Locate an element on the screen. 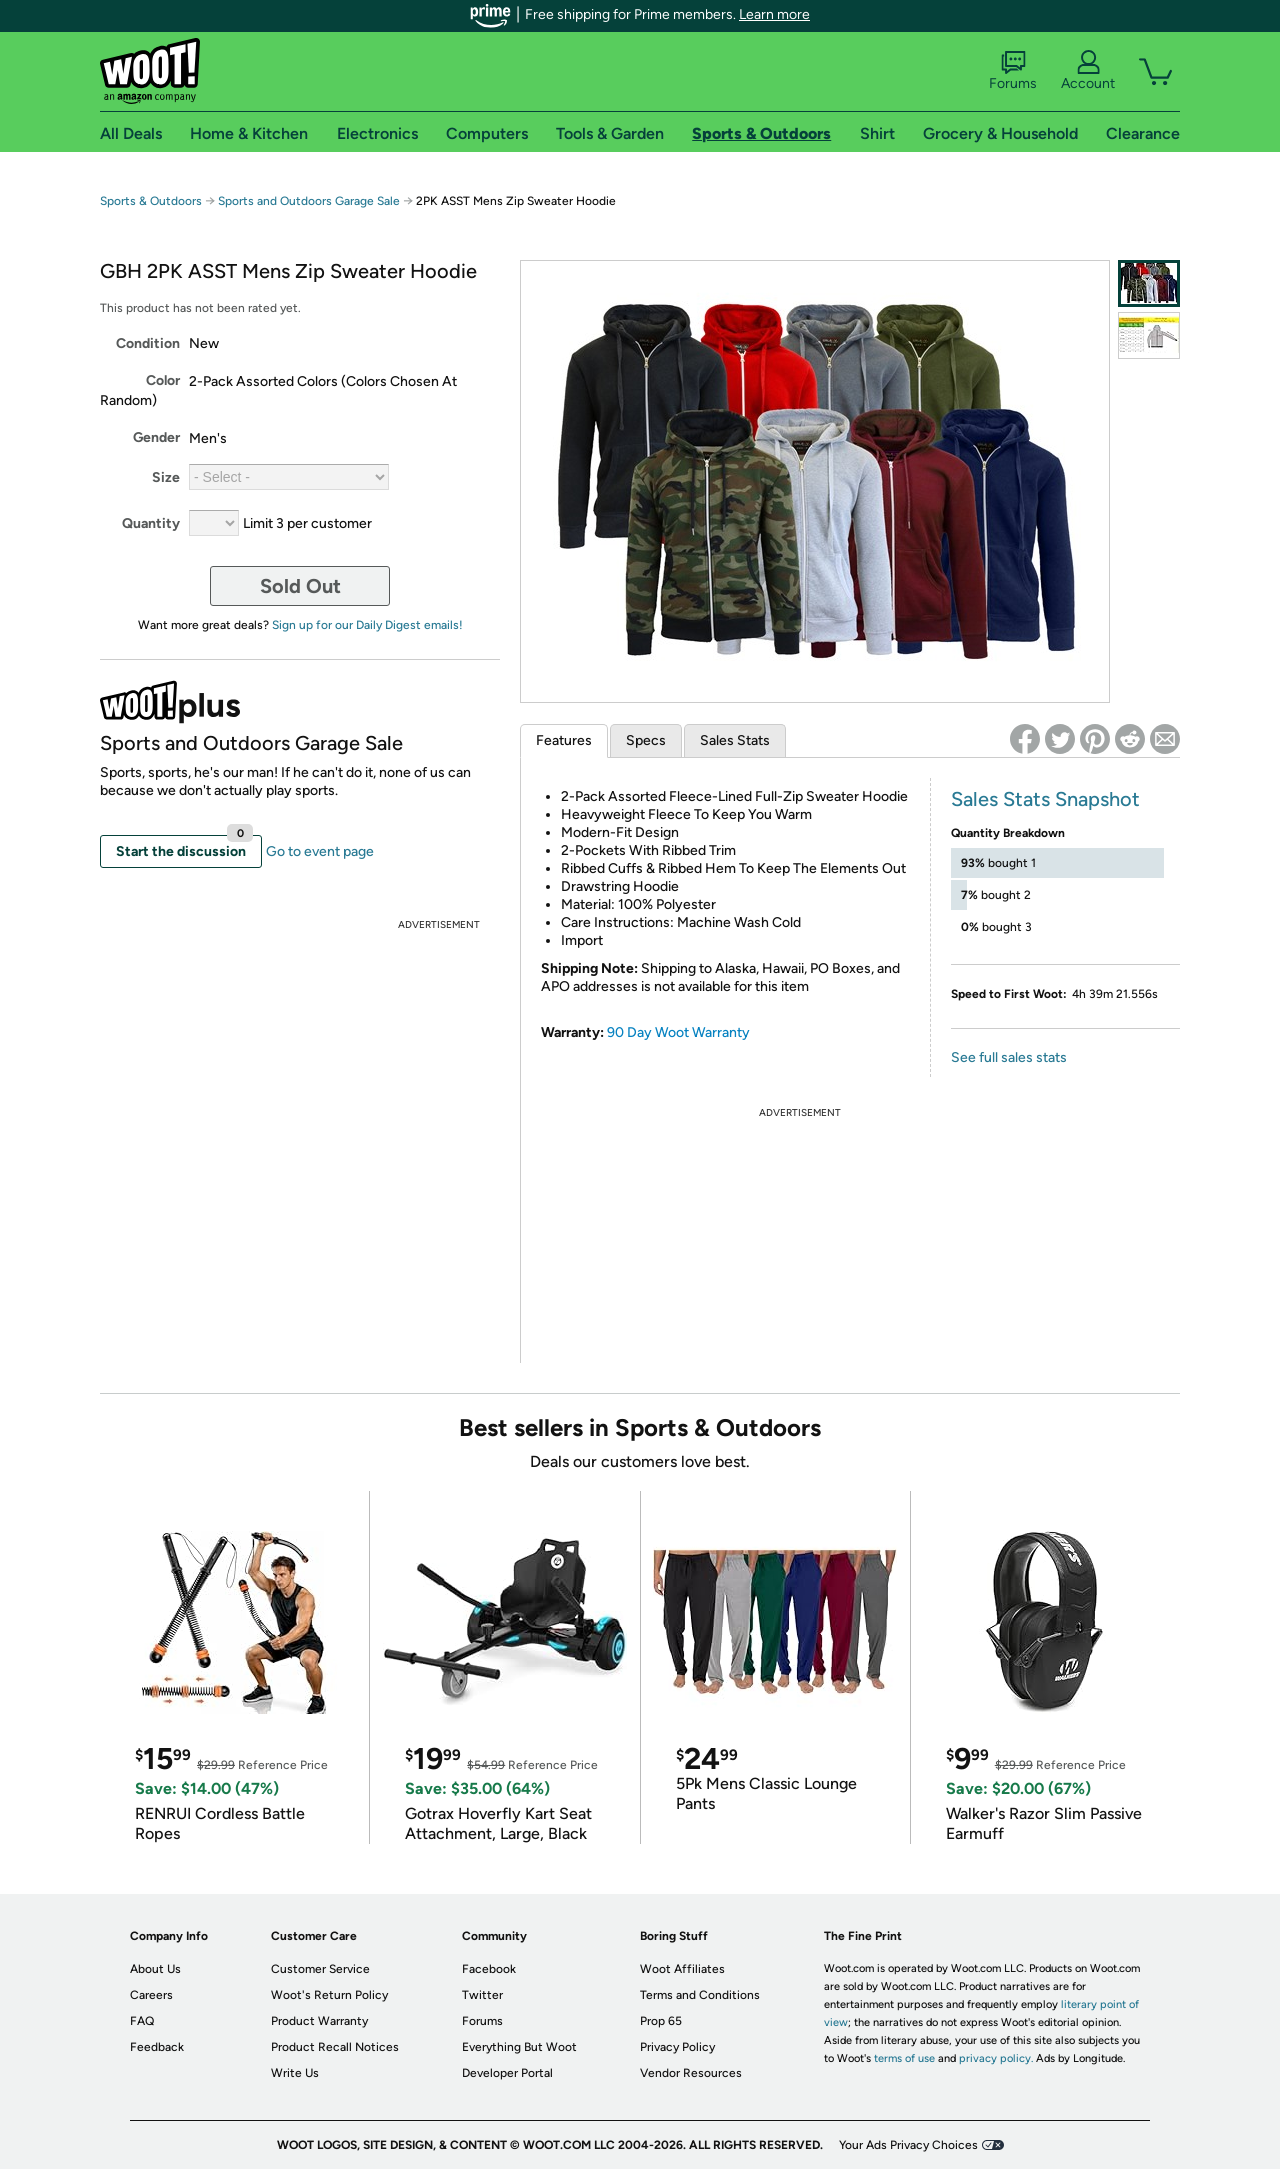  Your Ads Privacy Choices is located at coordinates (908, 2145).